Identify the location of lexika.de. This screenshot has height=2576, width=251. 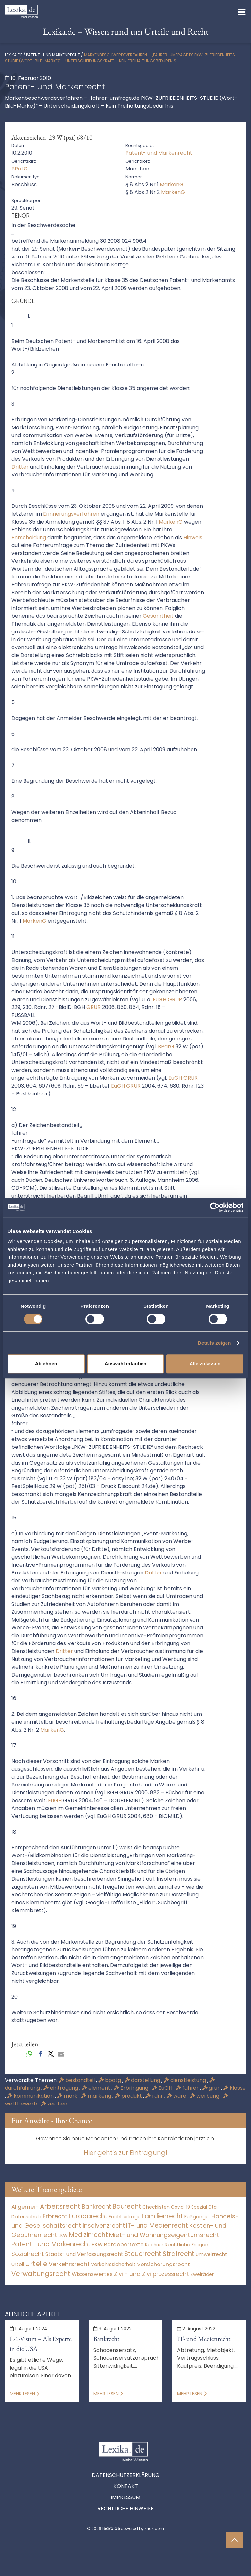
(13, 55).